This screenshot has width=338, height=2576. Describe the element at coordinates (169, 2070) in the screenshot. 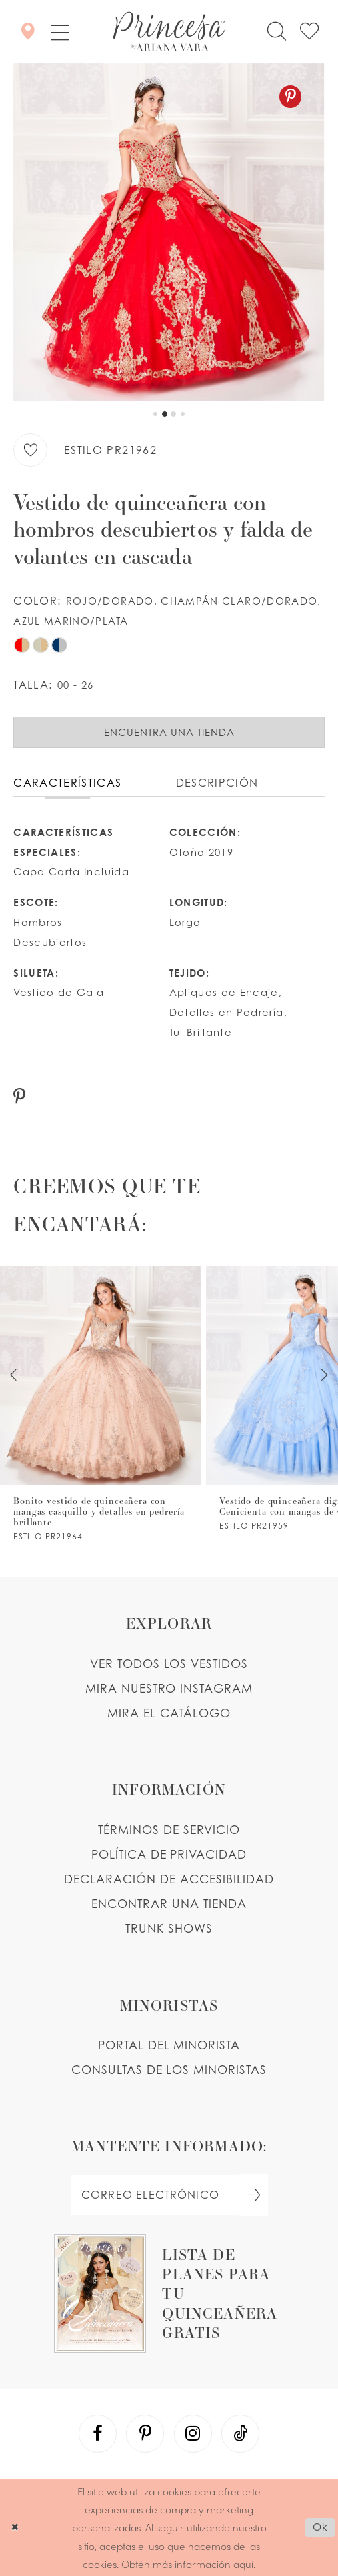

I see `CONSULTAS DE LOS MINORISTAS` at that location.